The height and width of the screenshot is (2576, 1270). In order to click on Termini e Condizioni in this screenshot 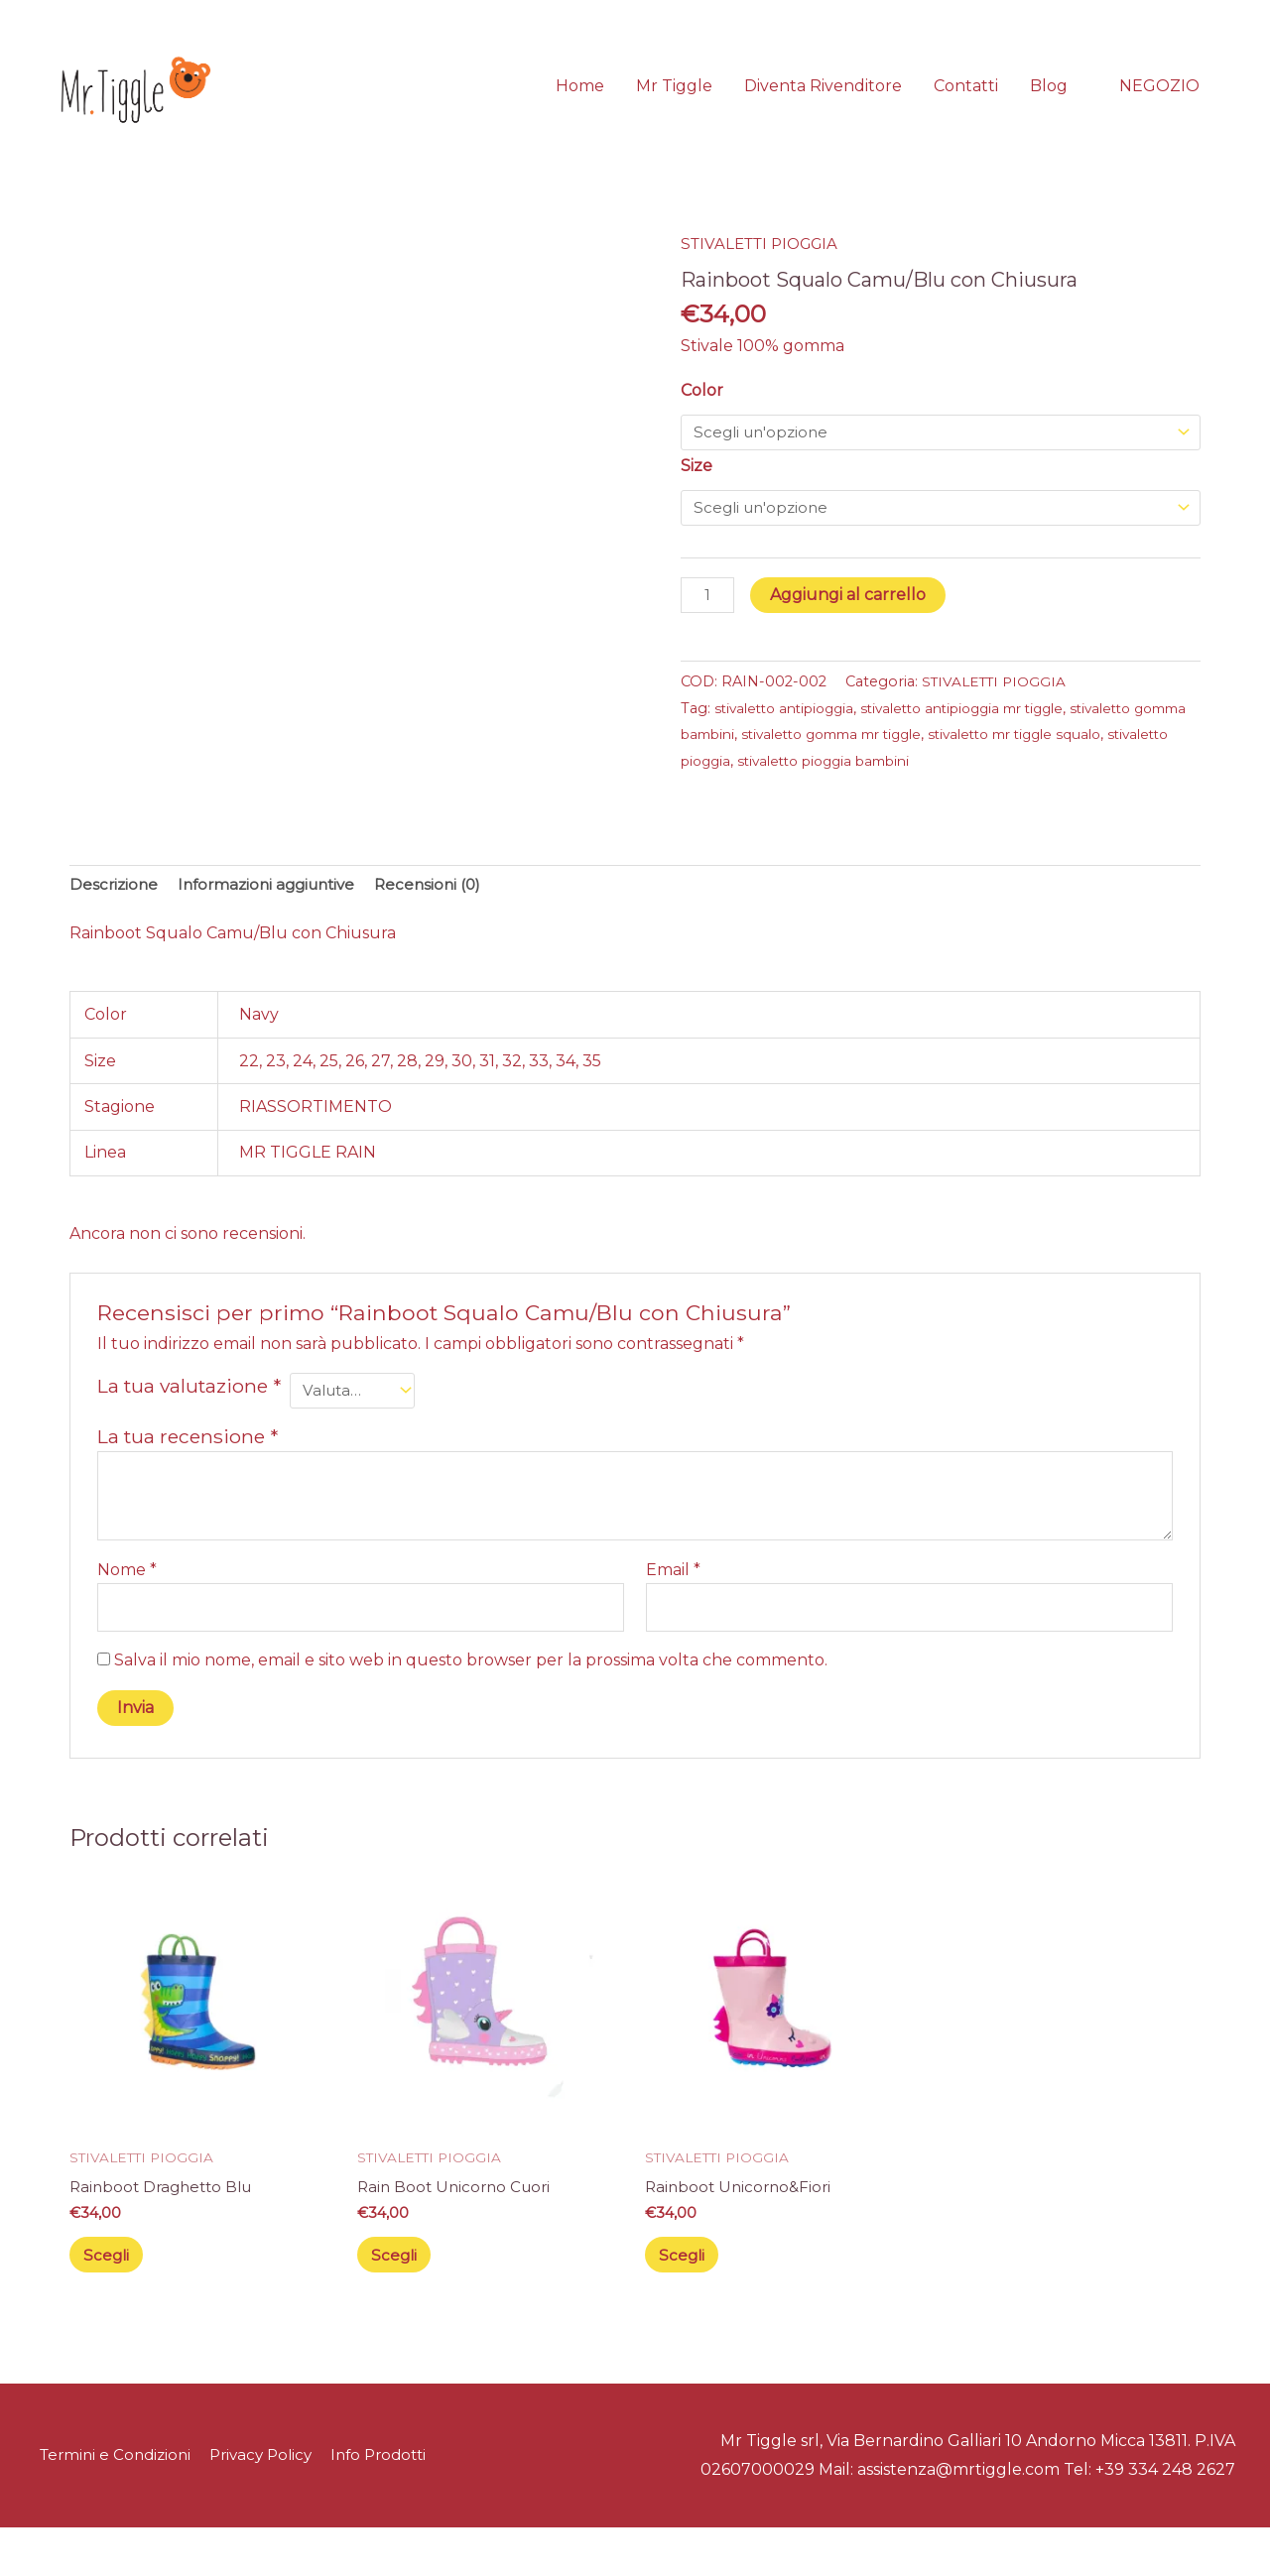, I will do `click(114, 2504)`.